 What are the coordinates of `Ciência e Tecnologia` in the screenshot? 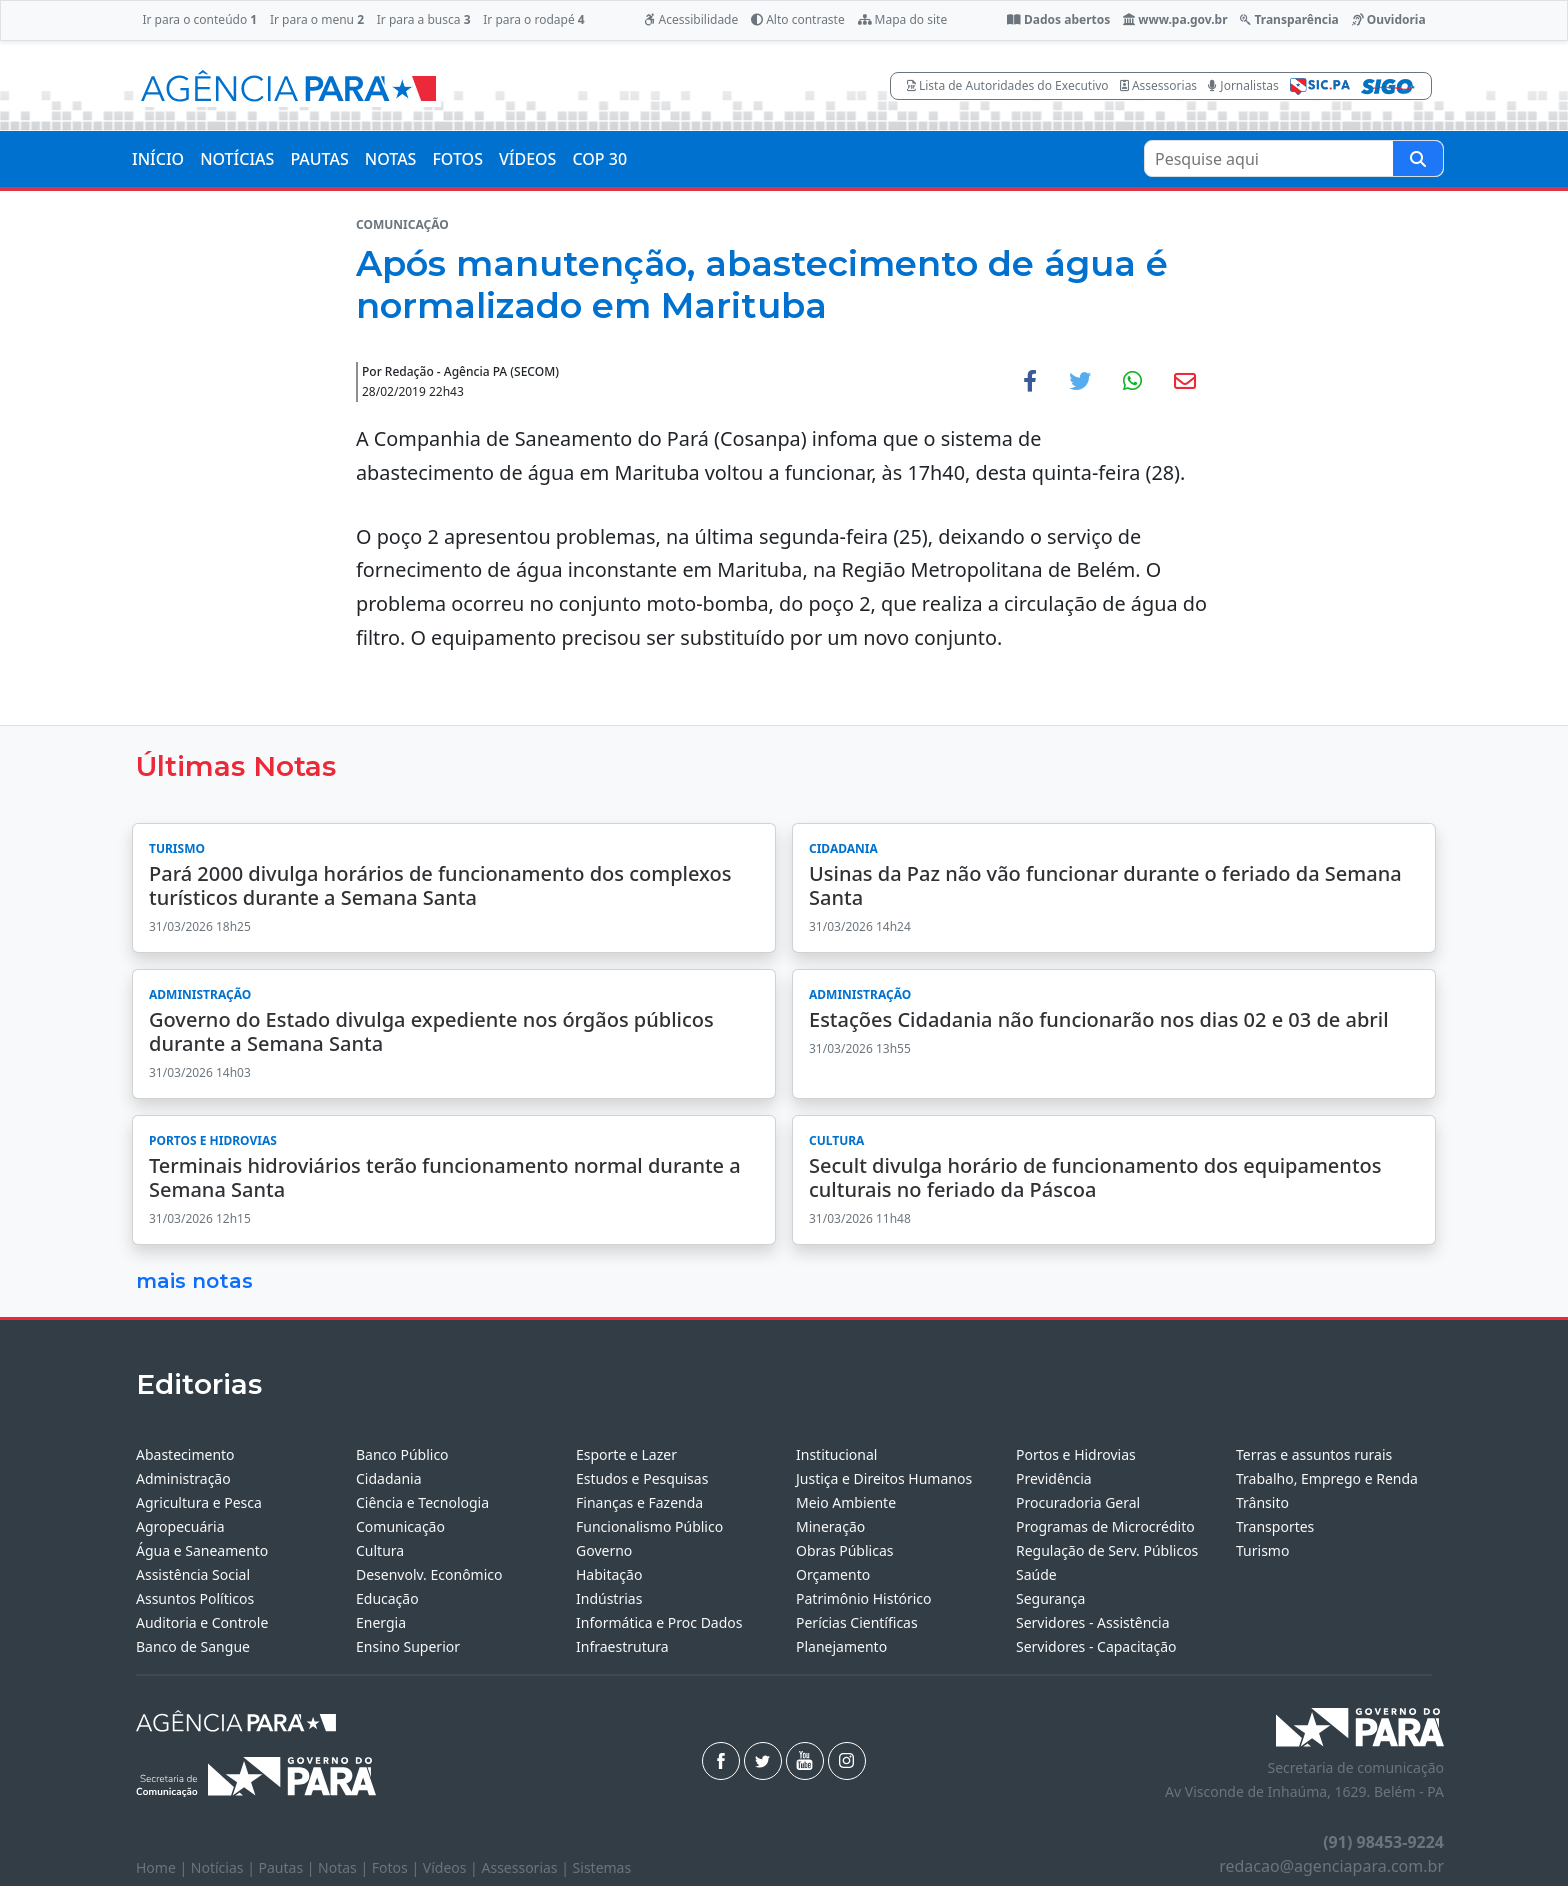 It's located at (422, 1502).